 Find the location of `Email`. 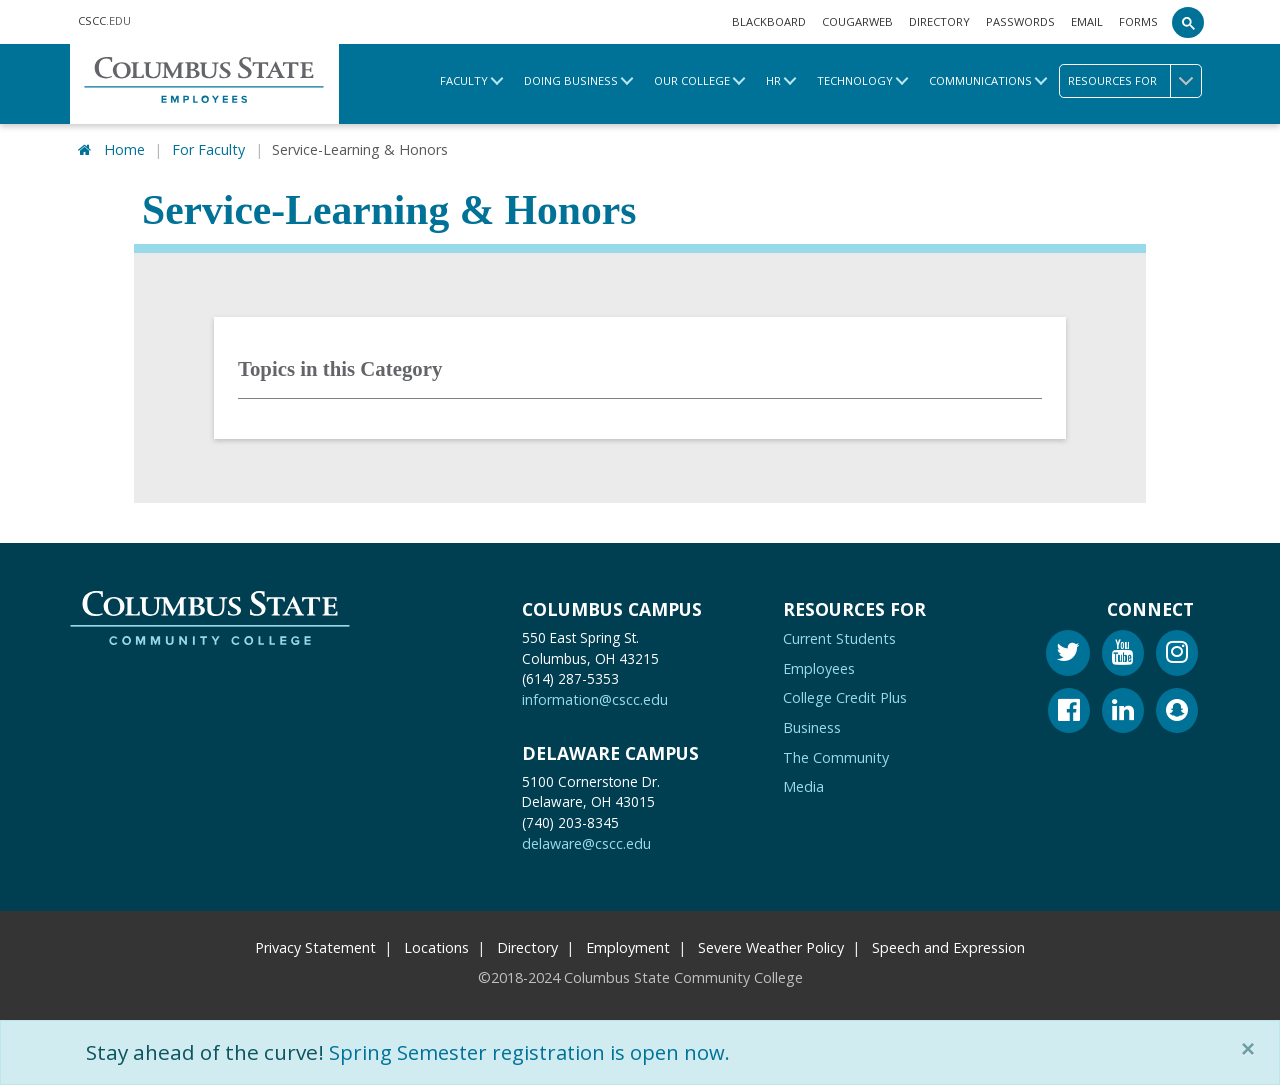

Email is located at coordinates (1087, 21).